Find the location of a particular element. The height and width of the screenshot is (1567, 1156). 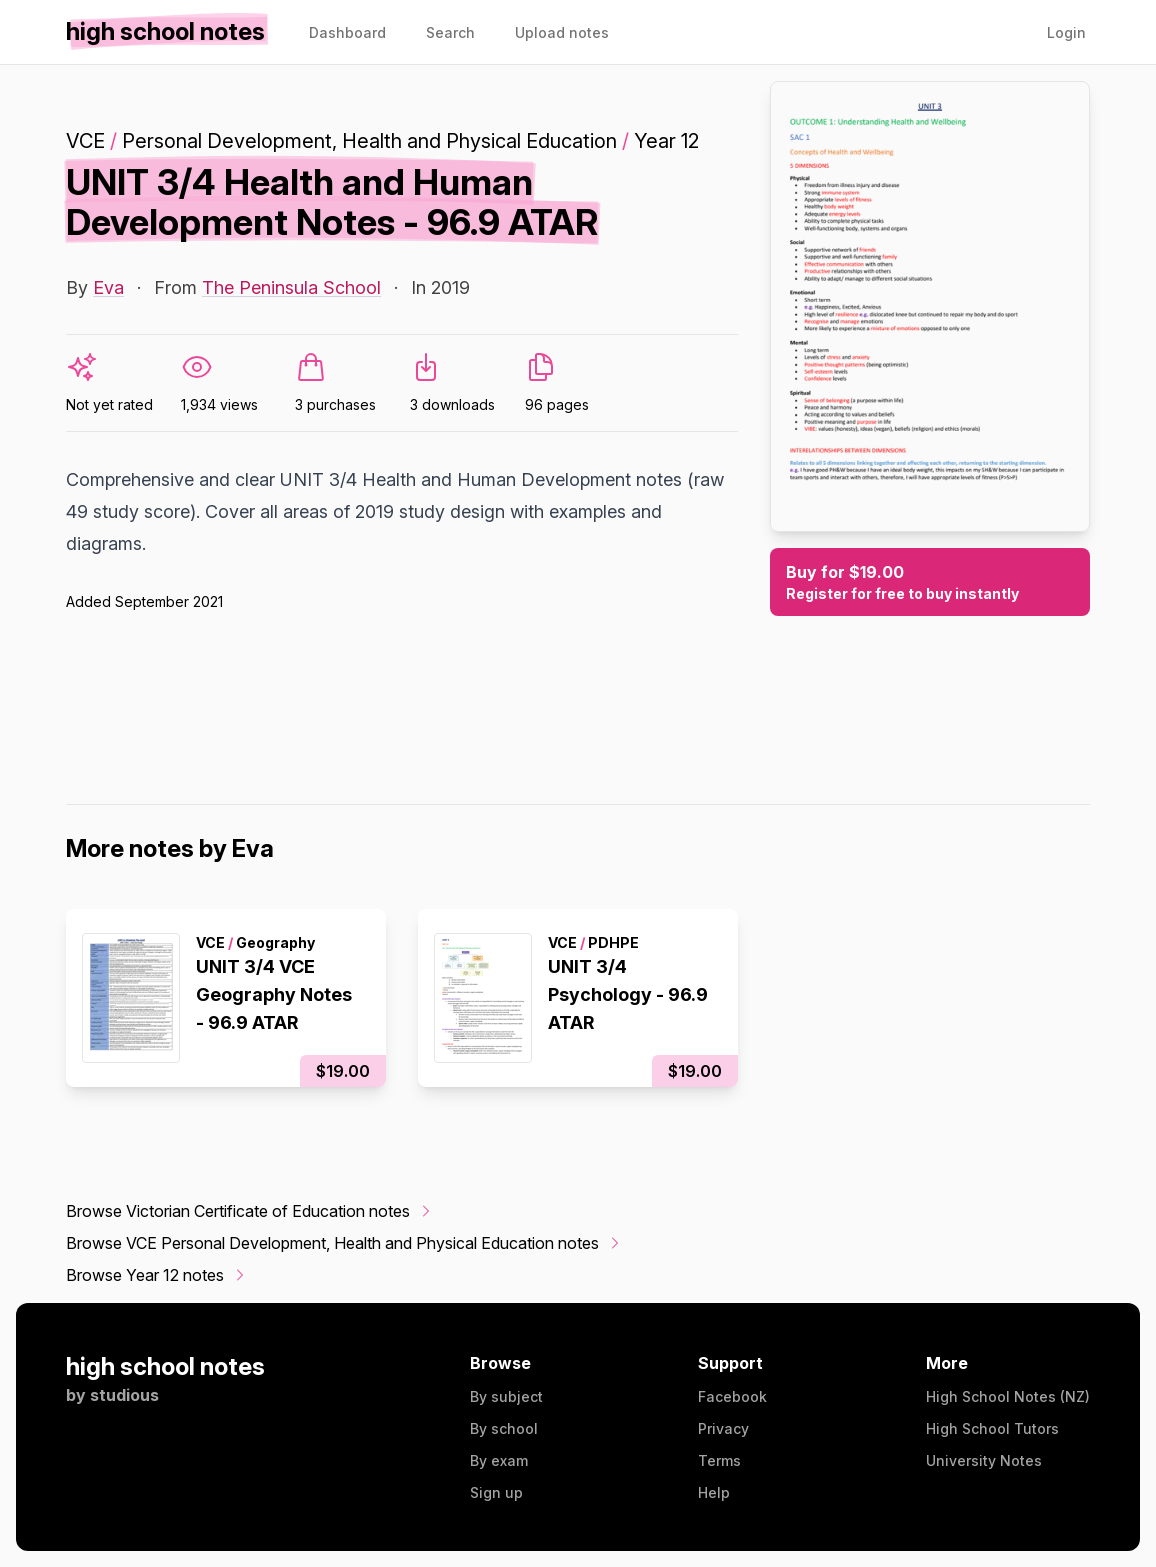

studious is located at coordinates (124, 1395).